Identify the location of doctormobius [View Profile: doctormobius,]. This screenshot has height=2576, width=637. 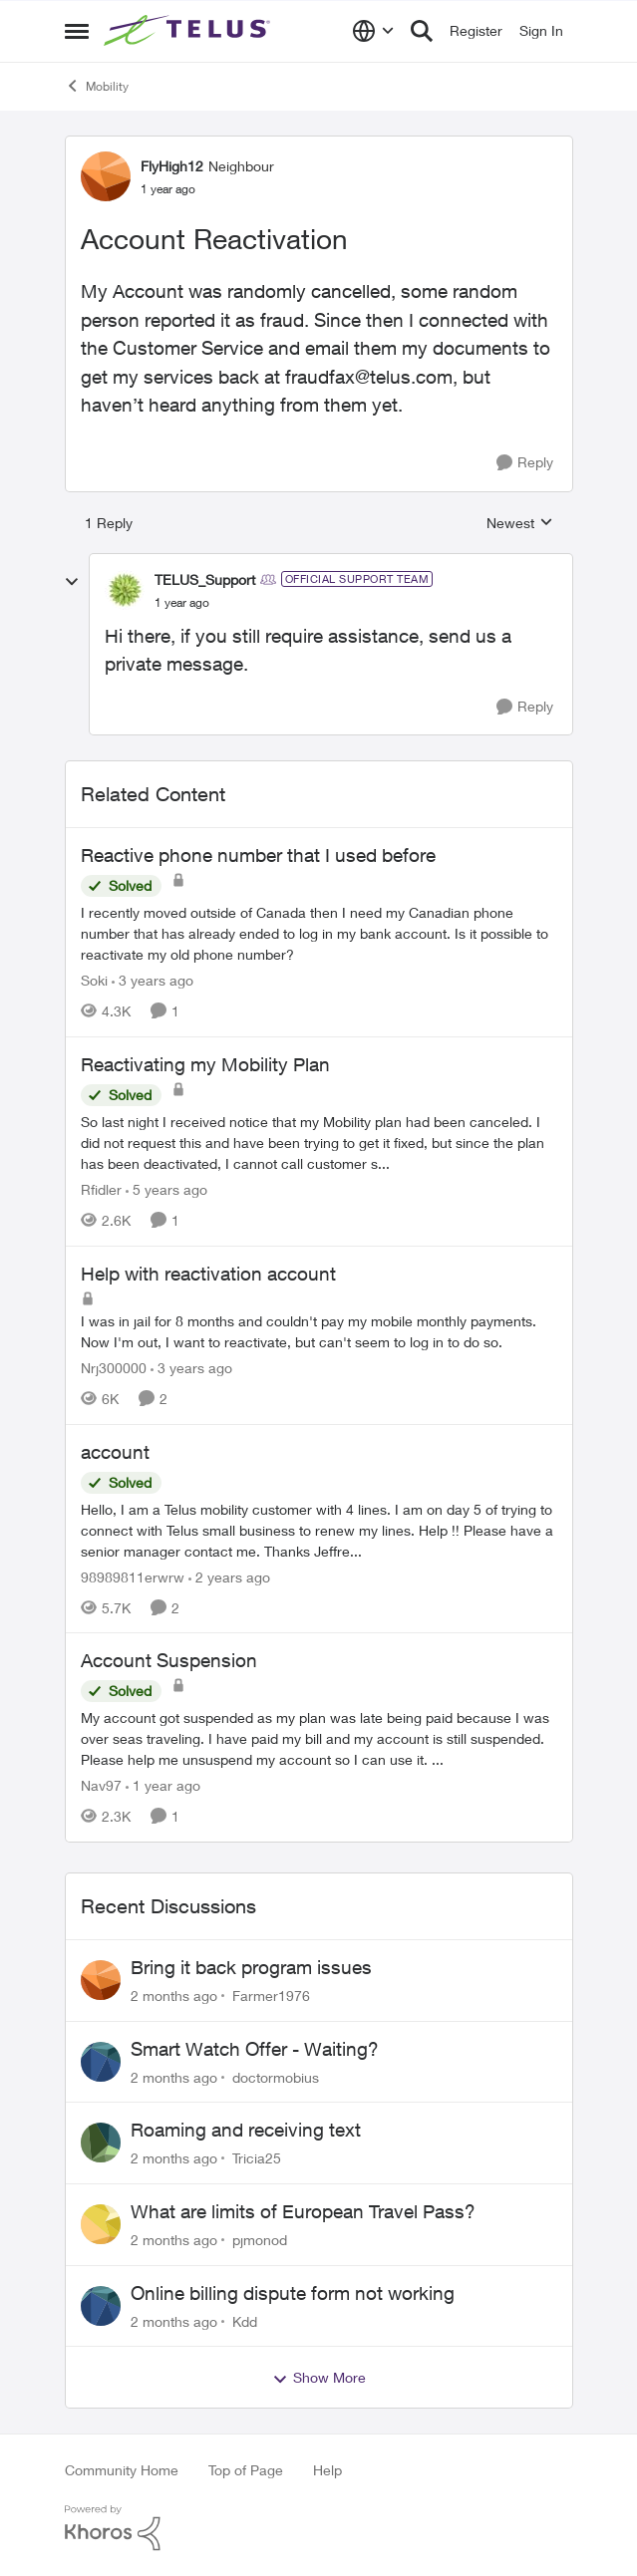
(275, 2076).